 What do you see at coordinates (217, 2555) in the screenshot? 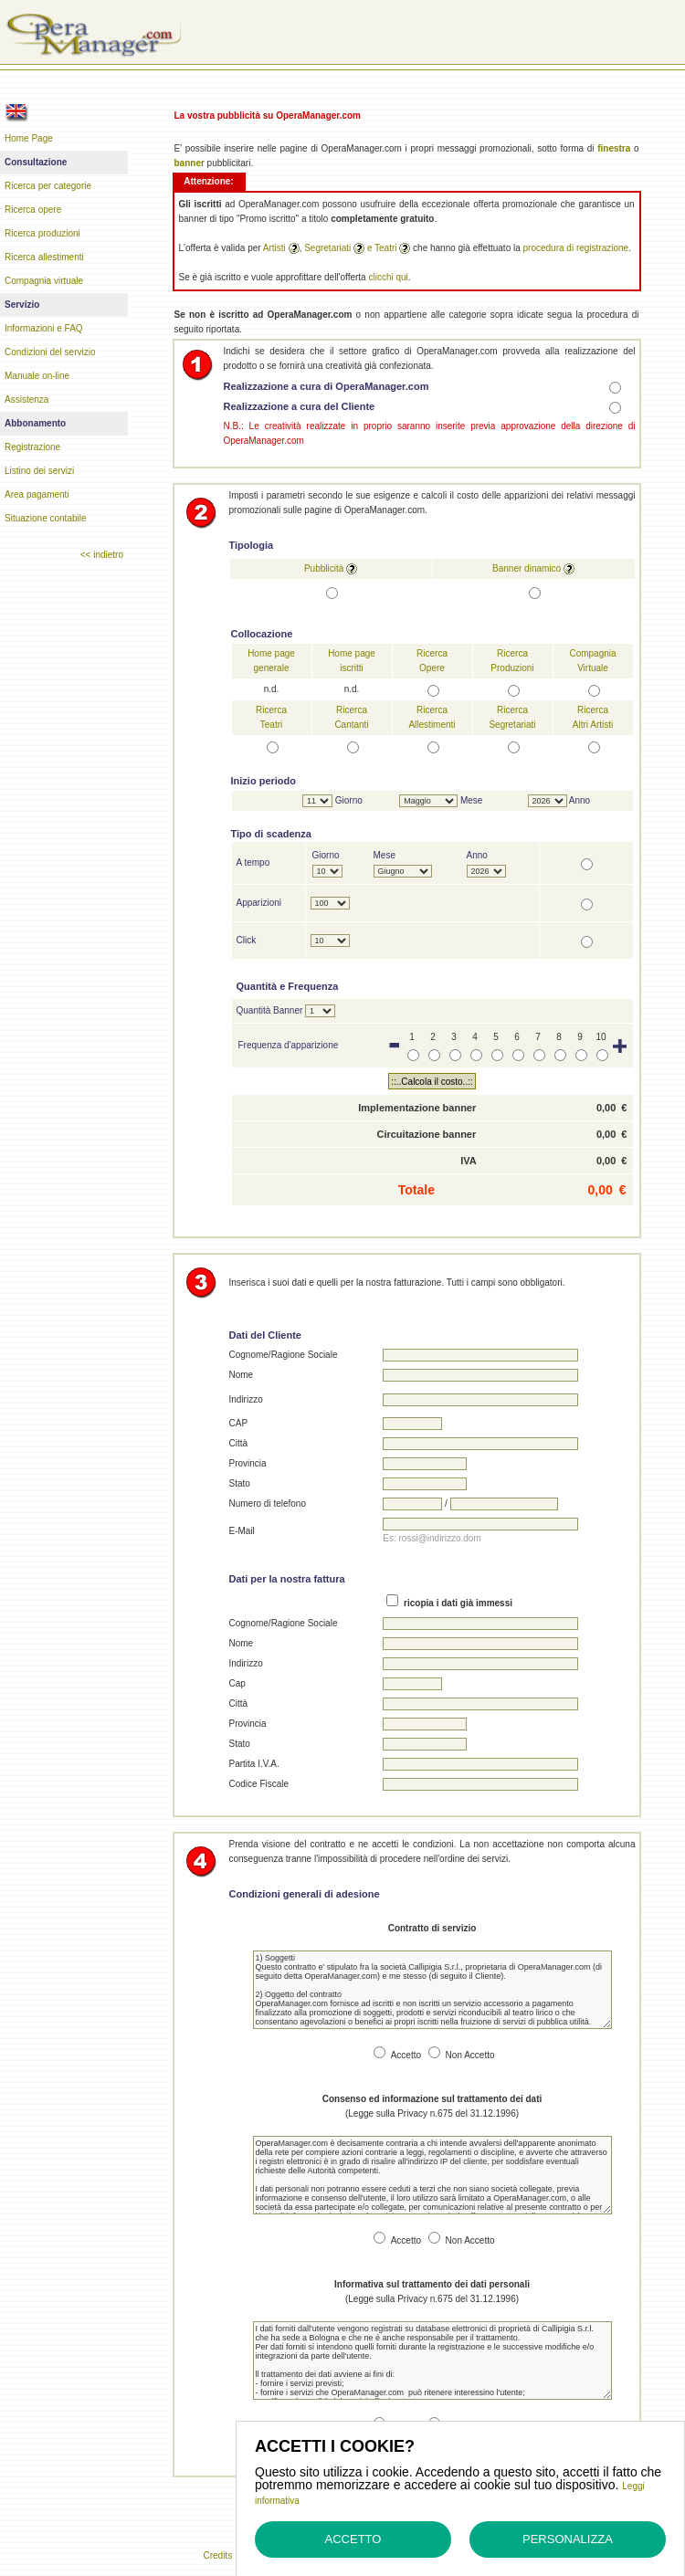
I see `Credits` at bounding box center [217, 2555].